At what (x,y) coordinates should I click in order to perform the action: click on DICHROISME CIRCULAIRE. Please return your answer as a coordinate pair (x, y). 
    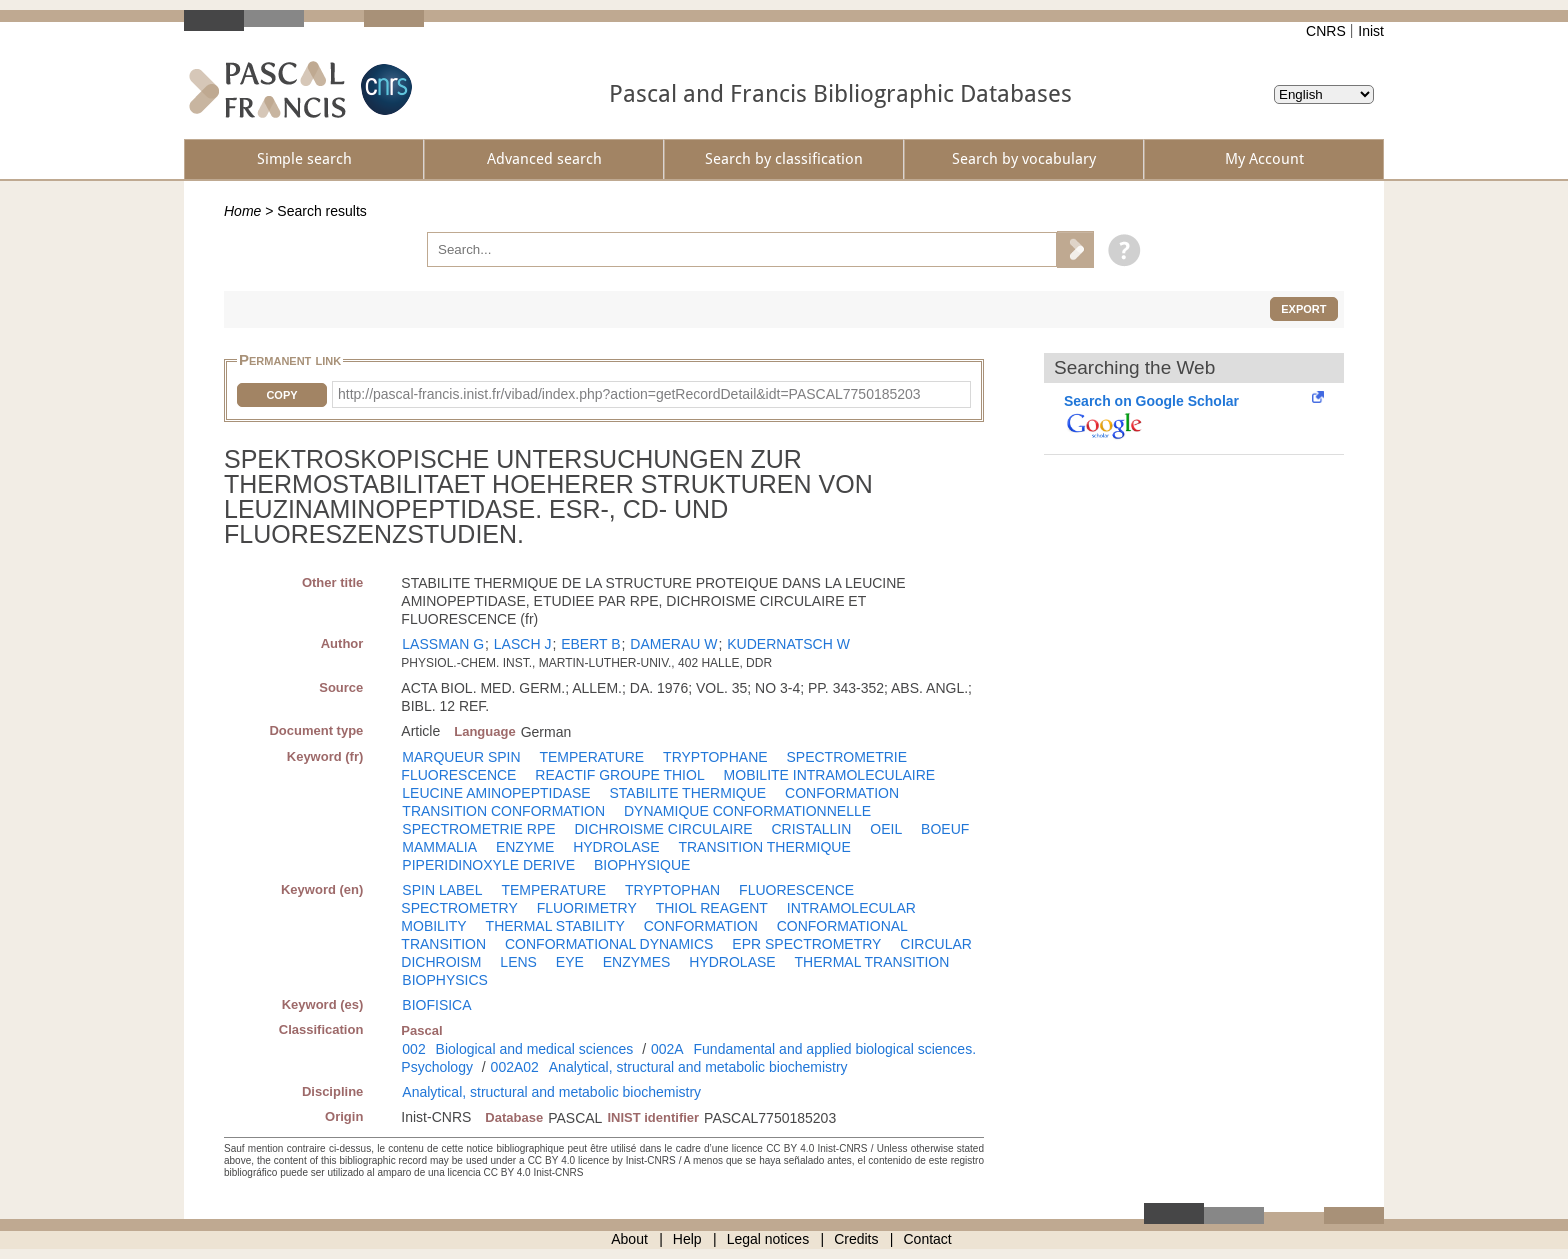
    Looking at the image, I should click on (663, 829).